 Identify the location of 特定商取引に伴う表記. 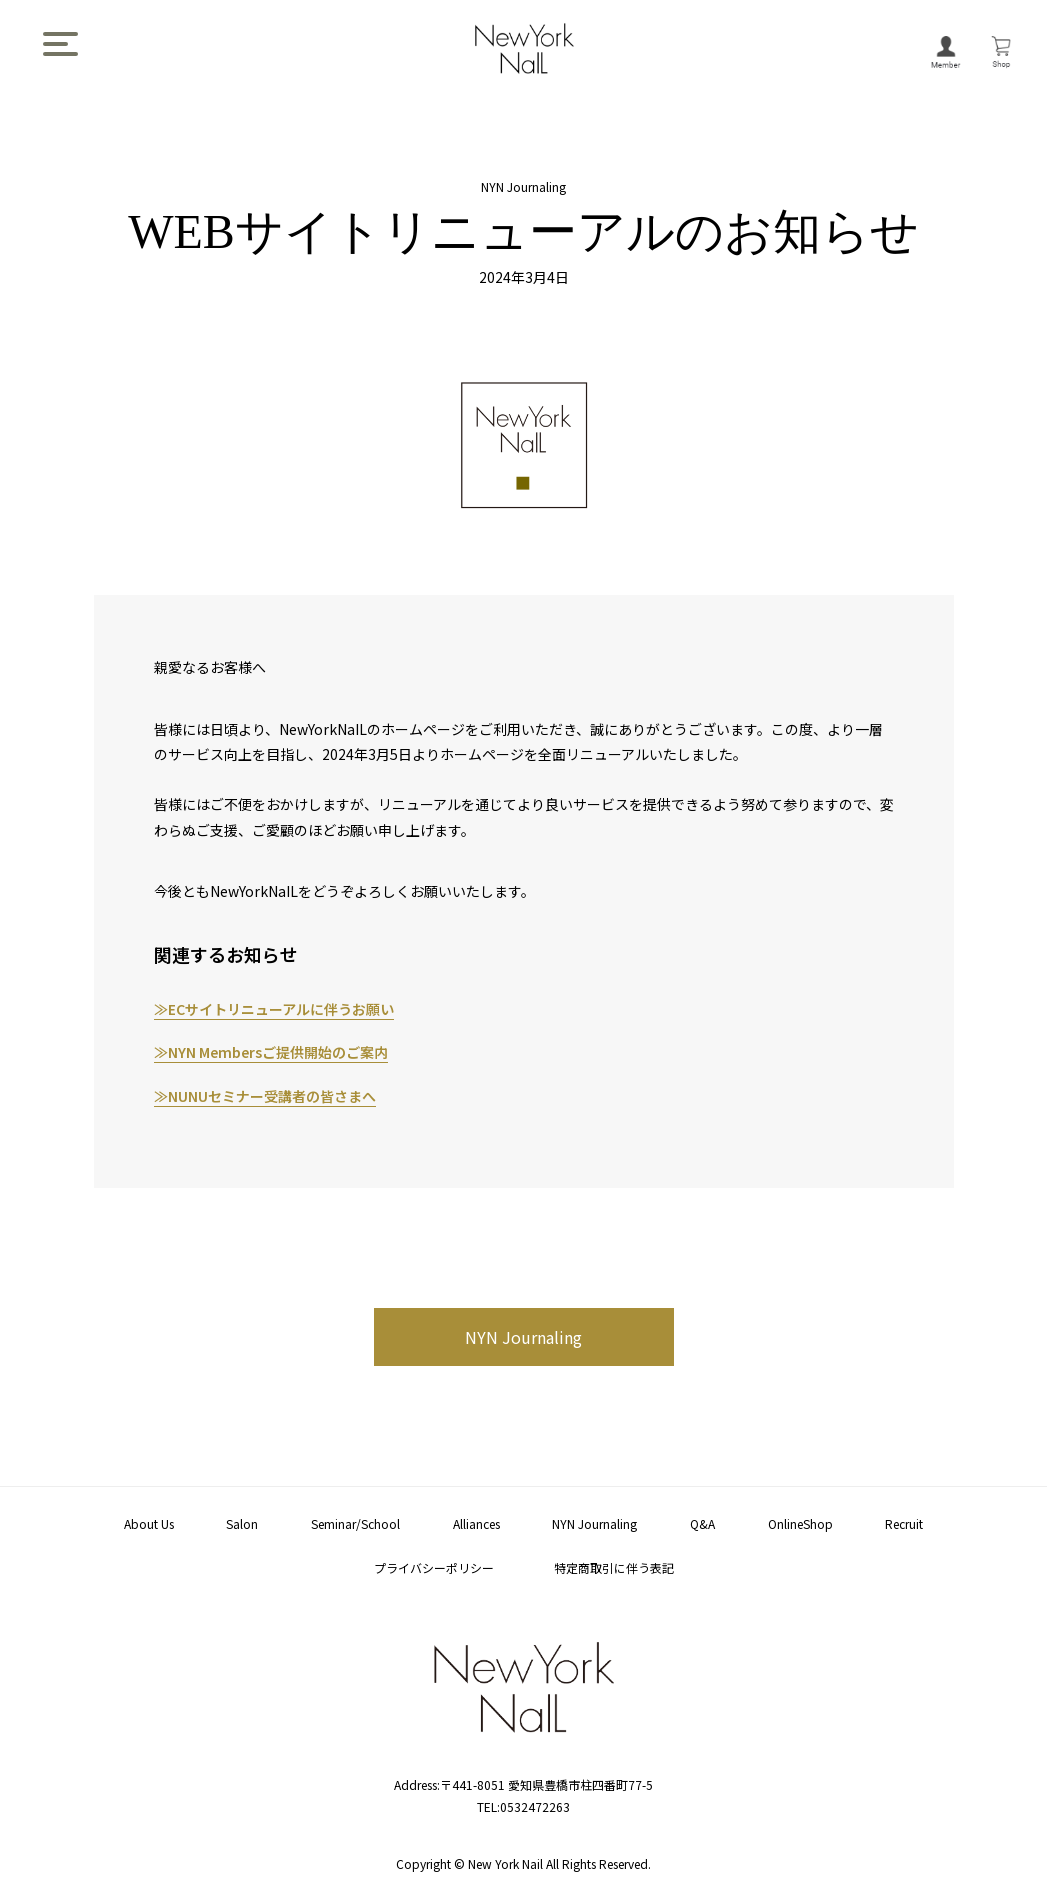
(614, 1567).